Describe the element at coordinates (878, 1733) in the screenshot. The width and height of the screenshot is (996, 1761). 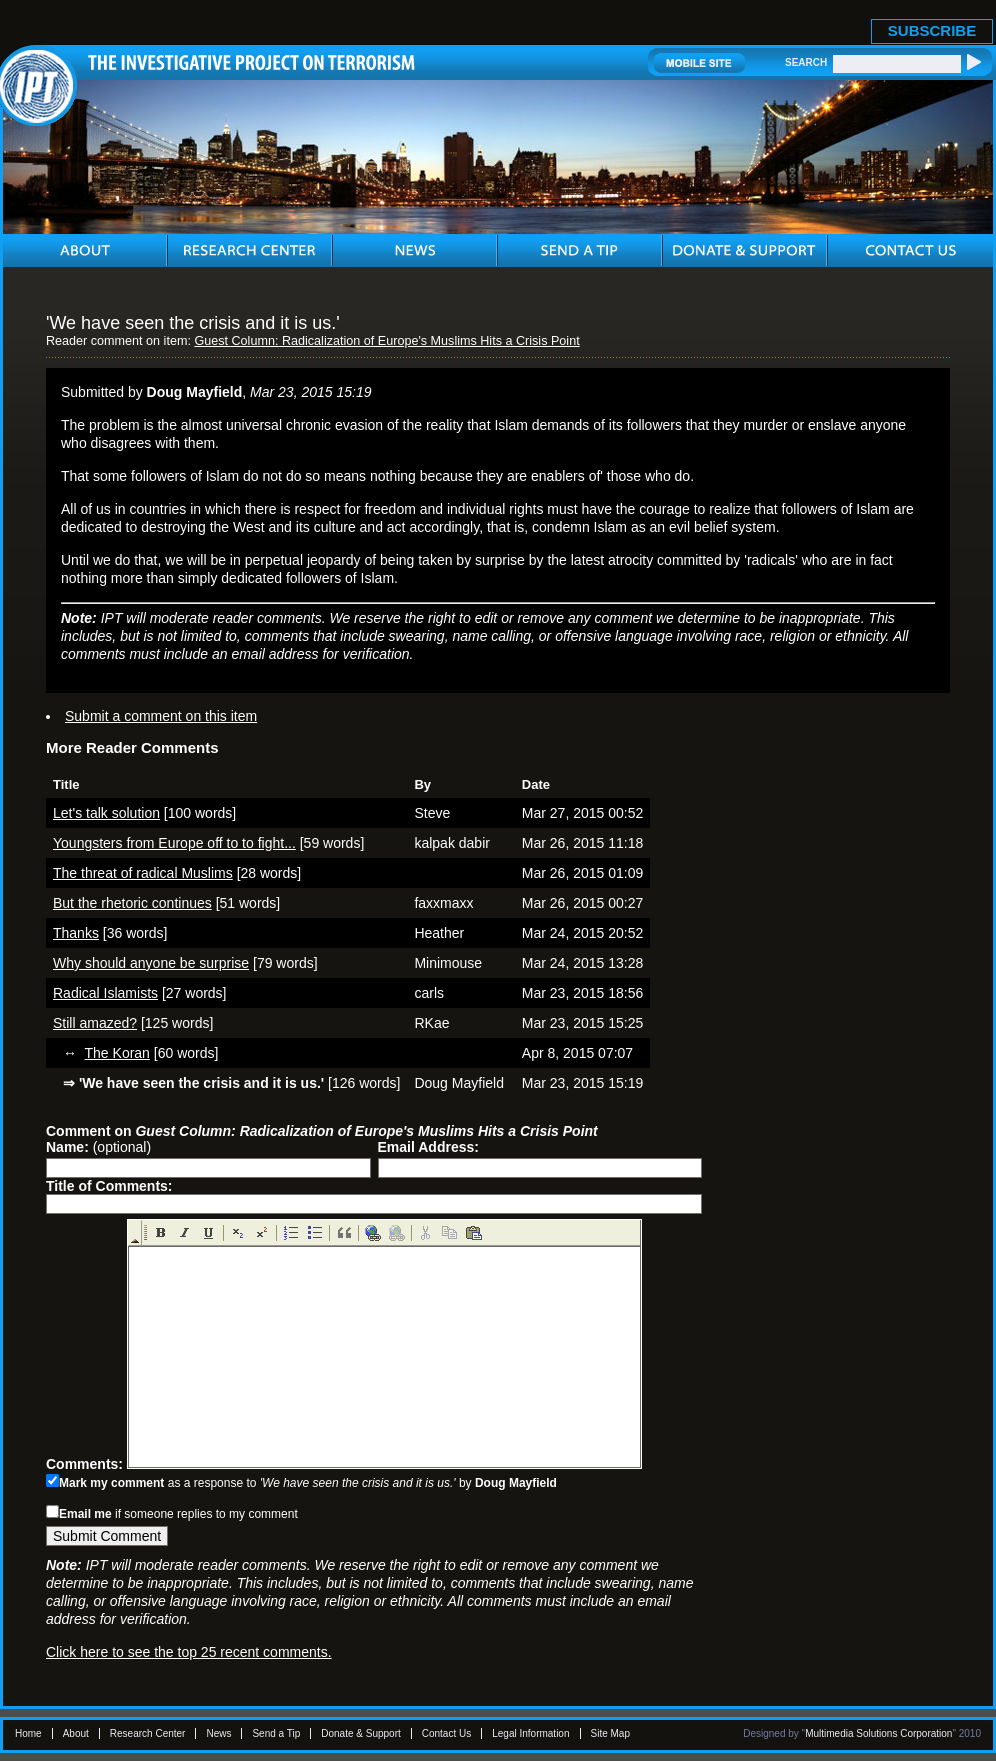
I see `Multimedia Solutions Corporation` at that location.